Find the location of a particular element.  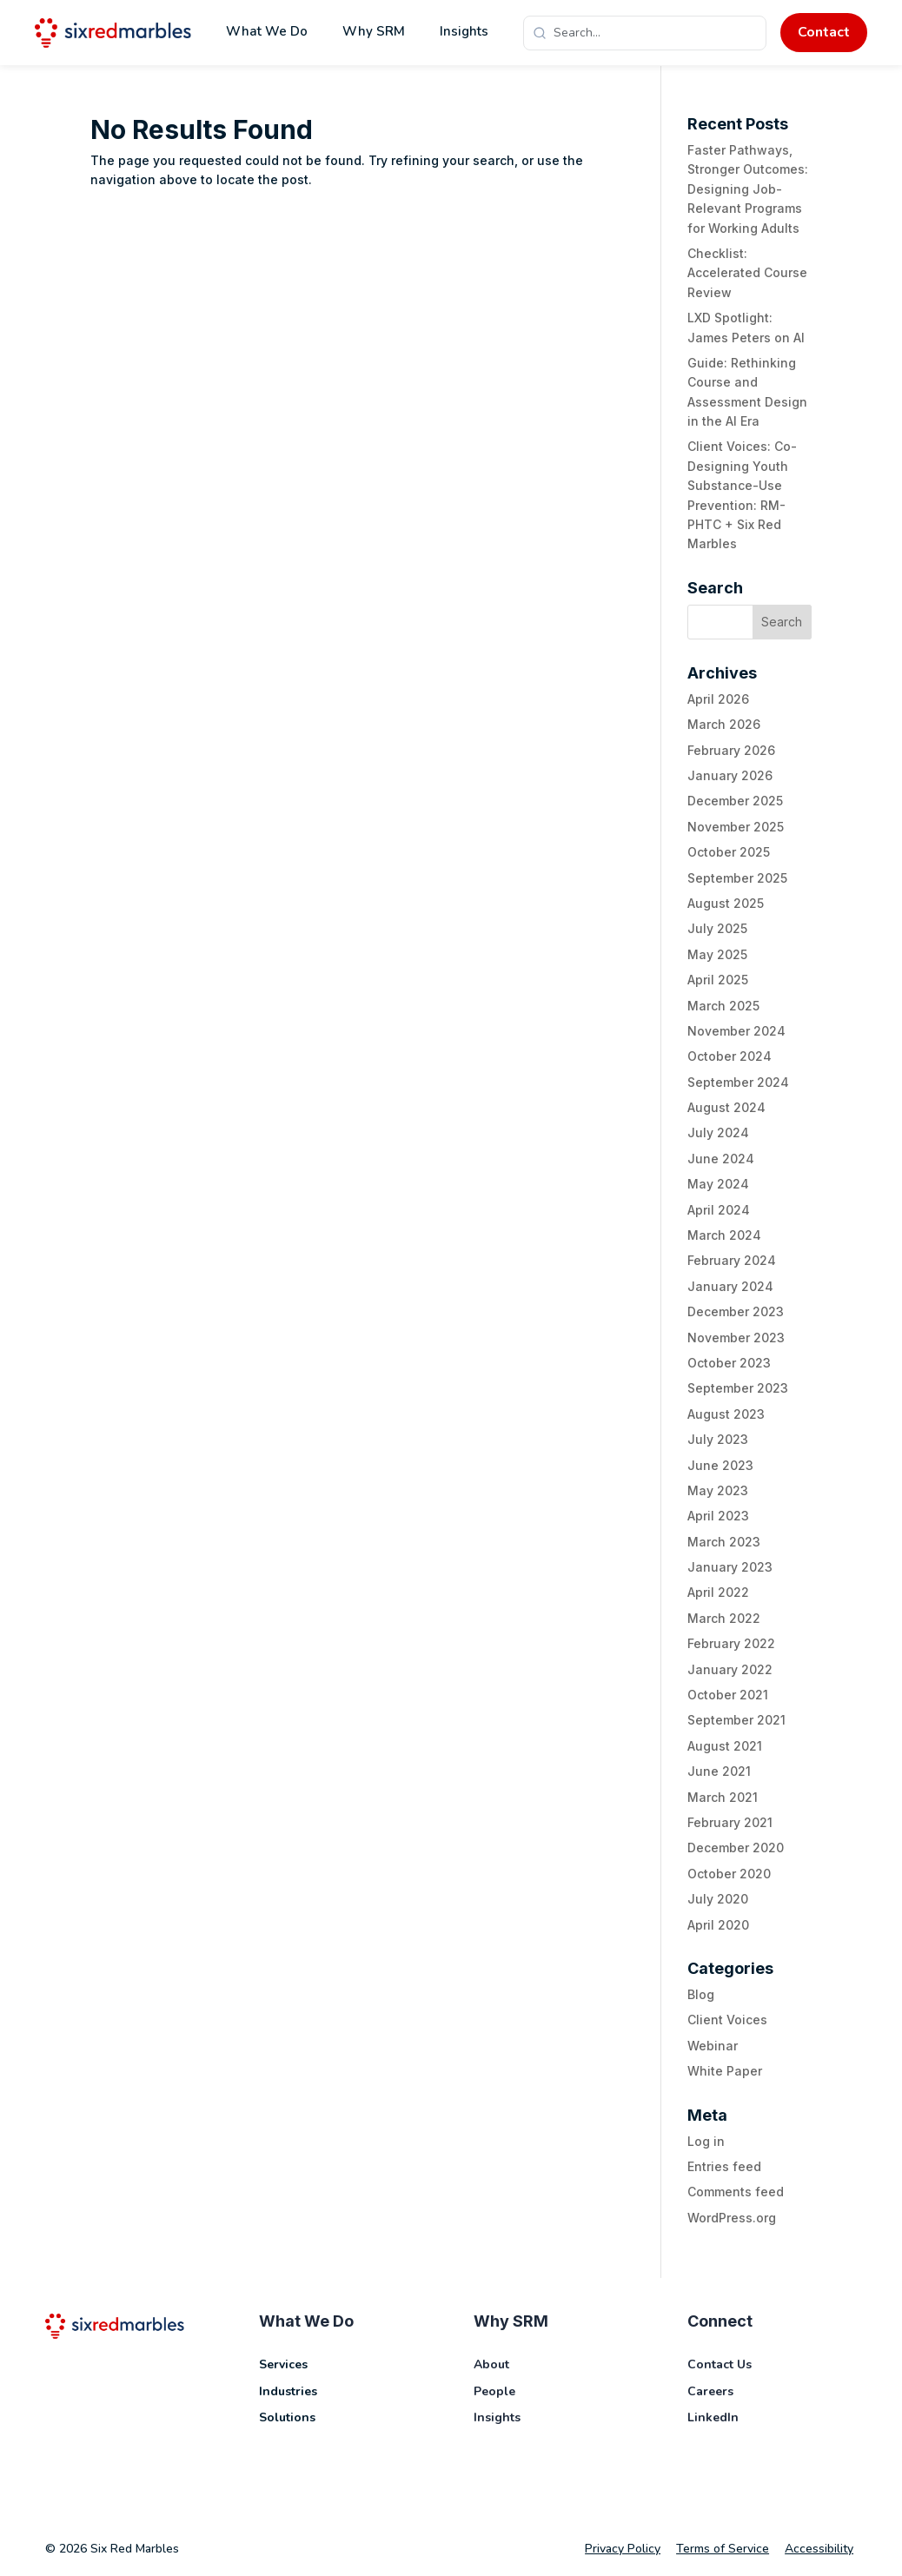

August 2024 is located at coordinates (726, 1107).